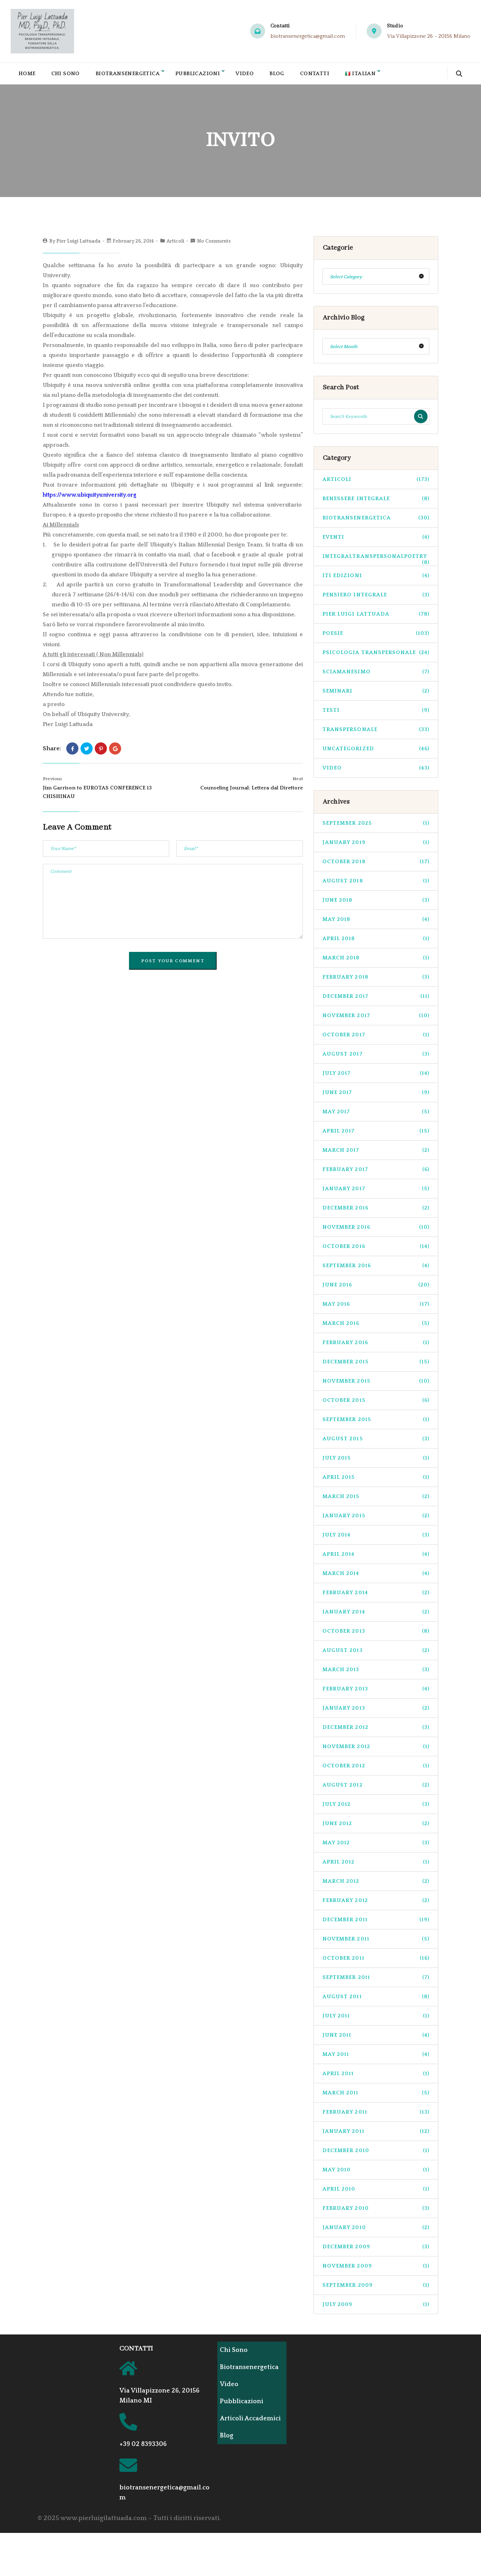 This screenshot has height=2576, width=481. Describe the element at coordinates (27, 75) in the screenshot. I see `Home` at that location.